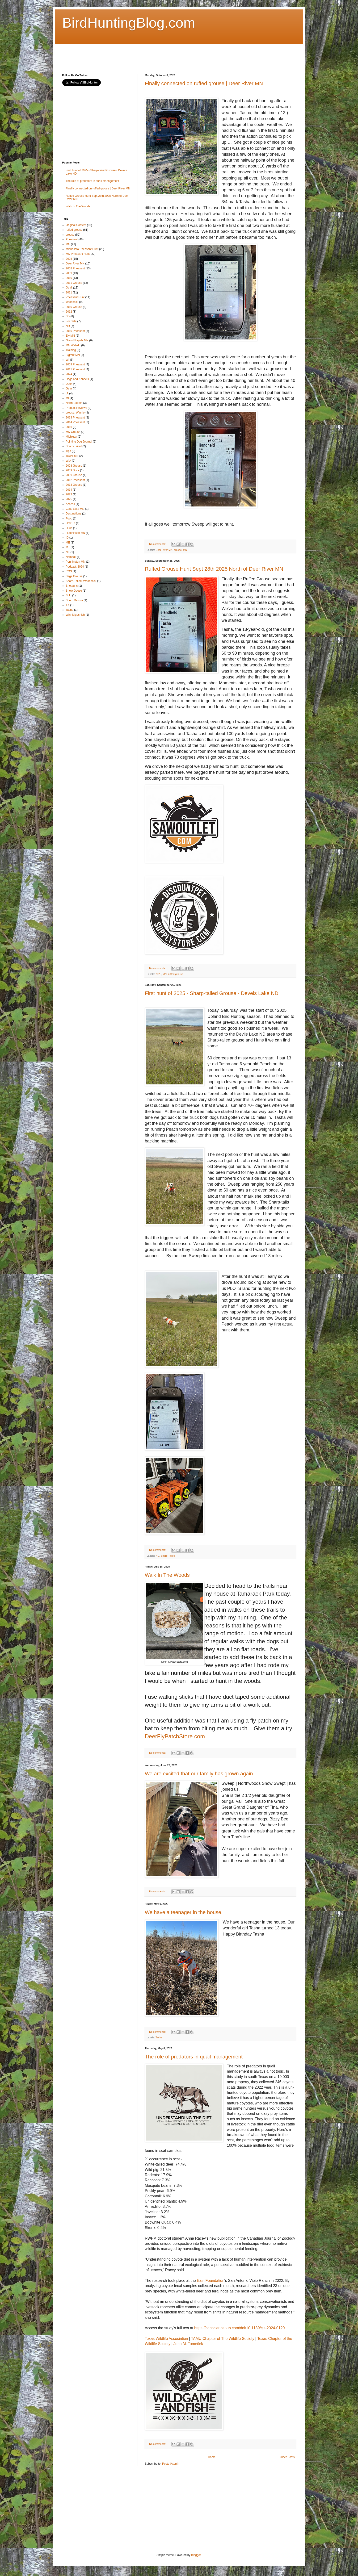  I want to click on grouse, so click(178, 549).